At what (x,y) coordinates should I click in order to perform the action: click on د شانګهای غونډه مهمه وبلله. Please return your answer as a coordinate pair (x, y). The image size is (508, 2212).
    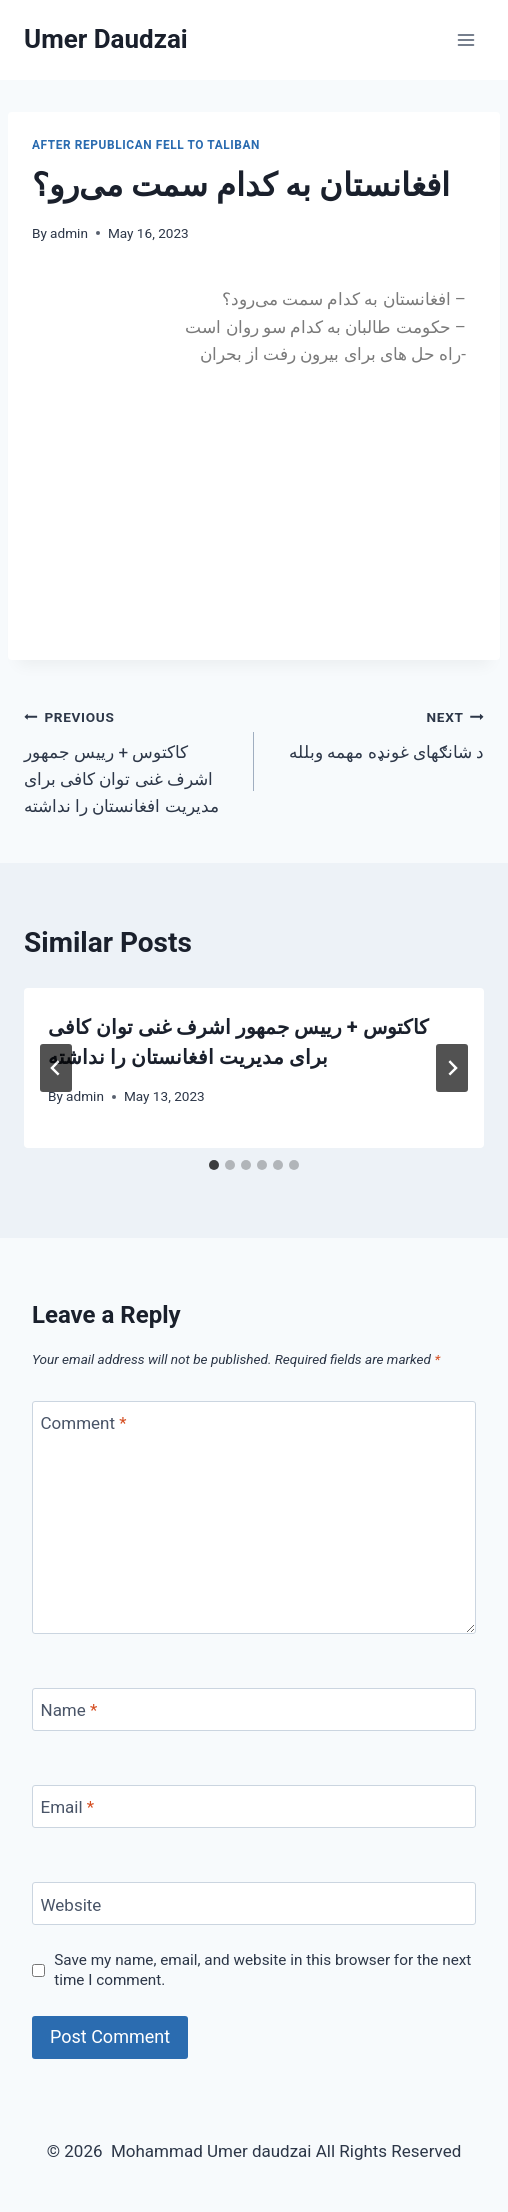
    Looking at the image, I should click on (377, 732).